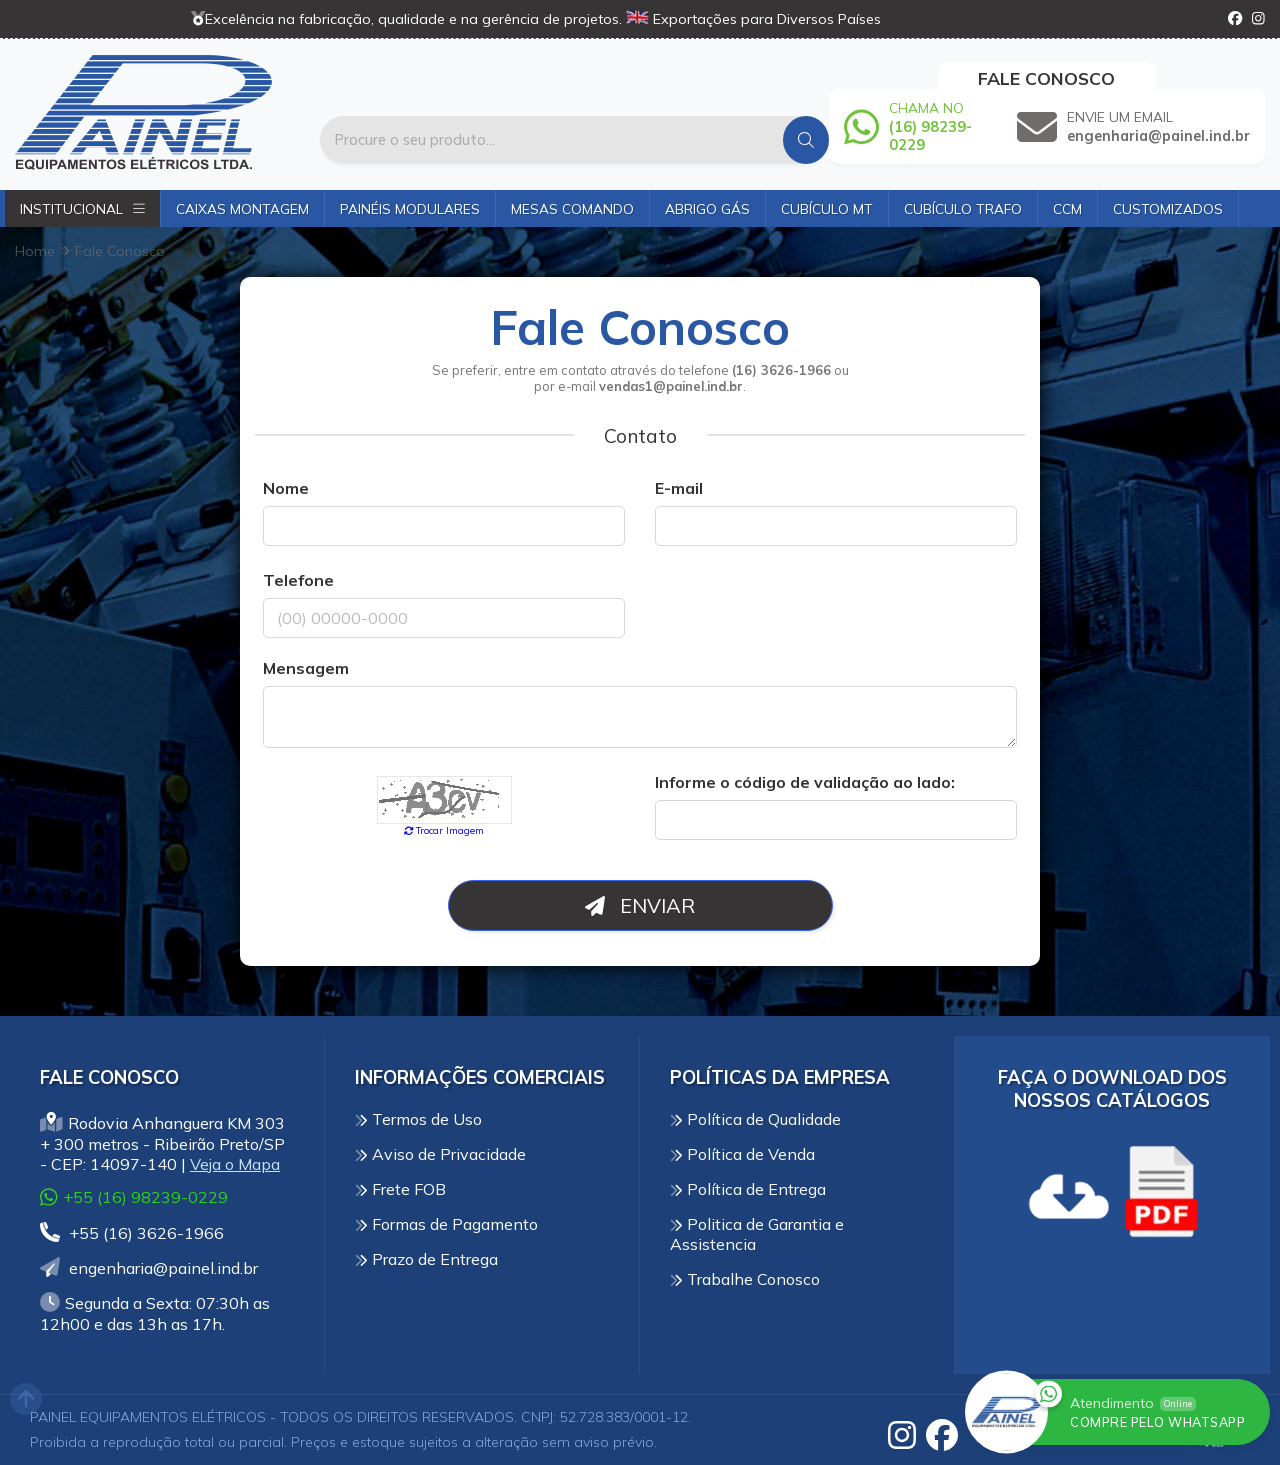  What do you see at coordinates (444, 830) in the screenshot?
I see `Trocar Imagem` at bounding box center [444, 830].